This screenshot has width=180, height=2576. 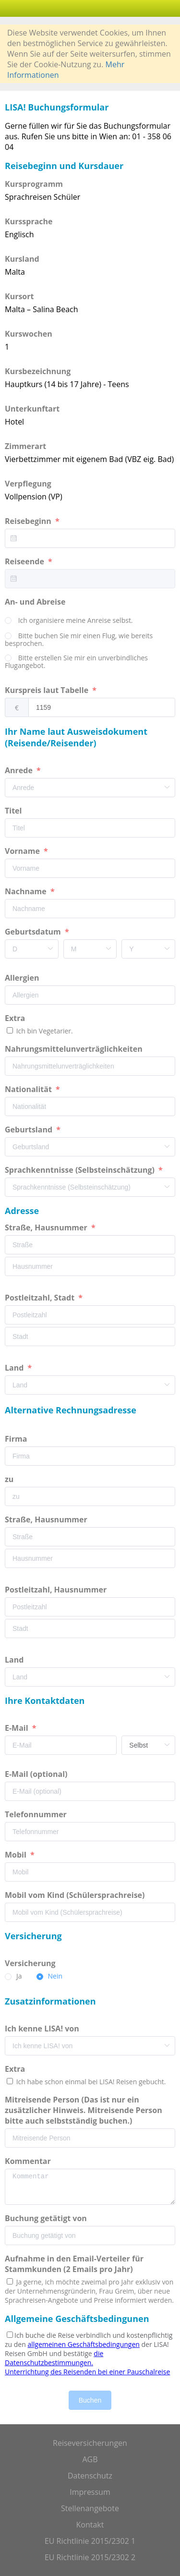 I want to click on Straße, Hausnummer, so click(x=47, y=1227).